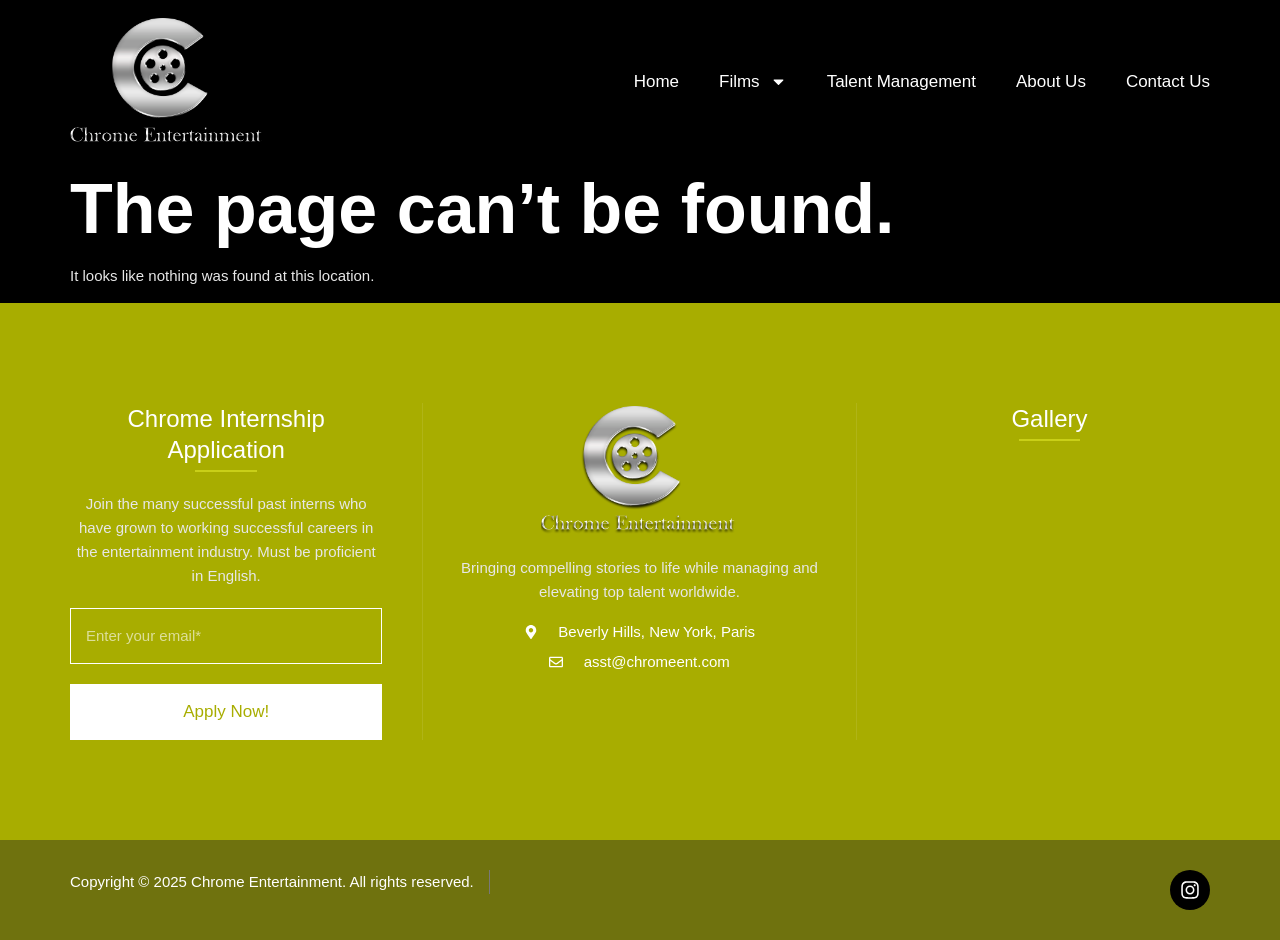 This screenshot has height=940, width=1280. Describe the element at coordinates (753, 81) in the screenshot. I see `Films` at that location.